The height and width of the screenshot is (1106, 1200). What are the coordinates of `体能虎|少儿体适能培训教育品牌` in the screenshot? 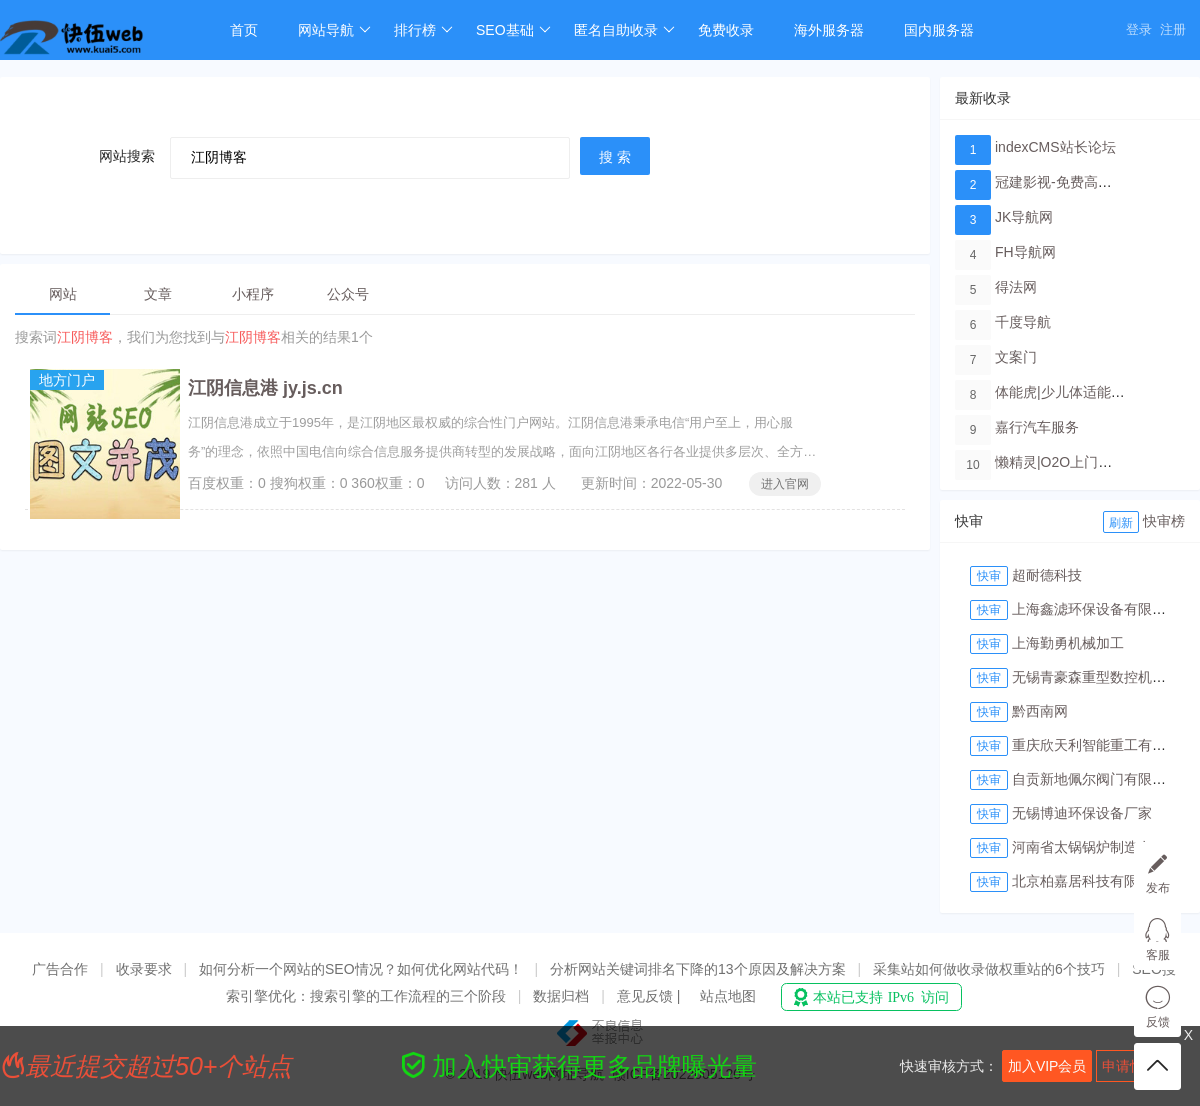 It's located at (1095, 392).